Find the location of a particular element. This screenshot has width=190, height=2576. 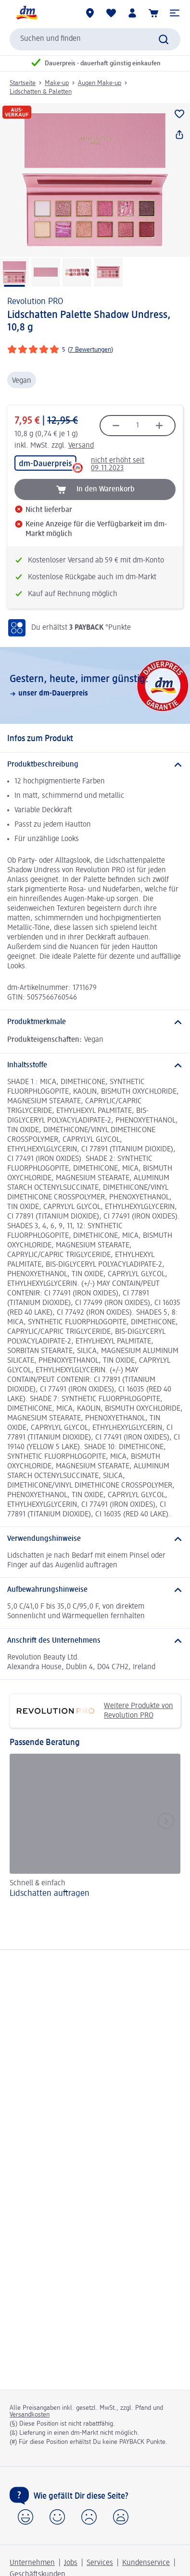

[dm Startseite] is located at coordinates (26, 13).